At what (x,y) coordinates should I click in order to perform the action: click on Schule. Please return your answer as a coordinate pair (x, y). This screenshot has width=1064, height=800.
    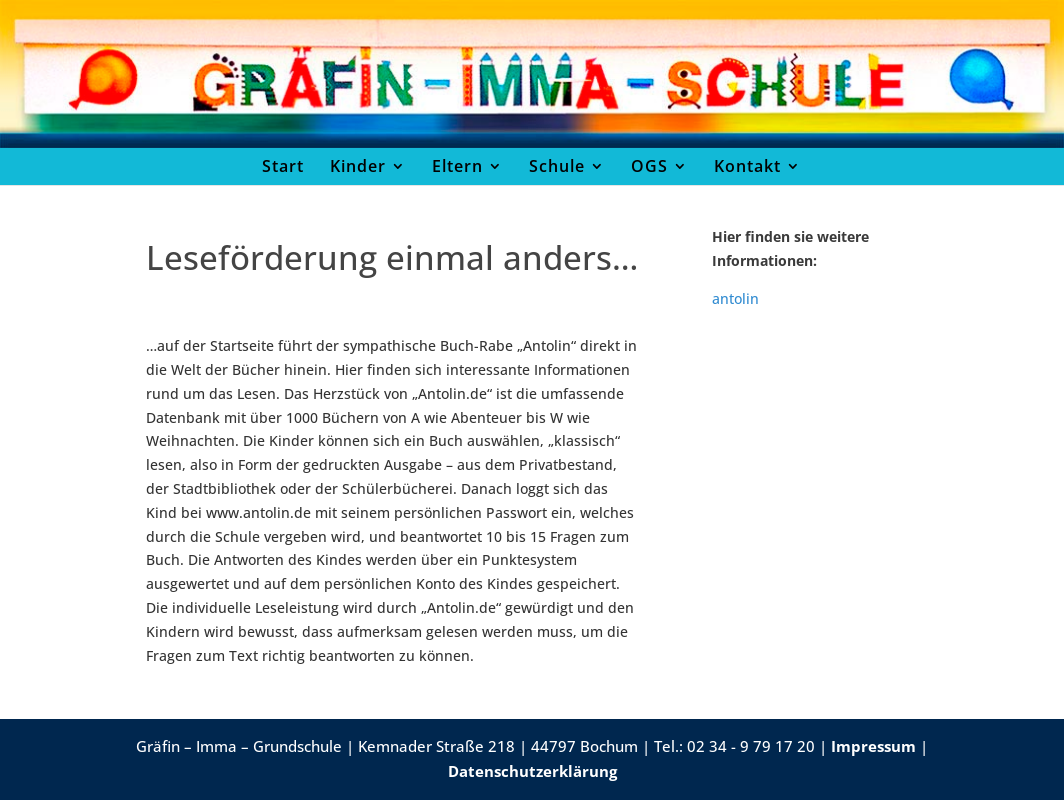
    Looking at the image, I should click on (557, 166).